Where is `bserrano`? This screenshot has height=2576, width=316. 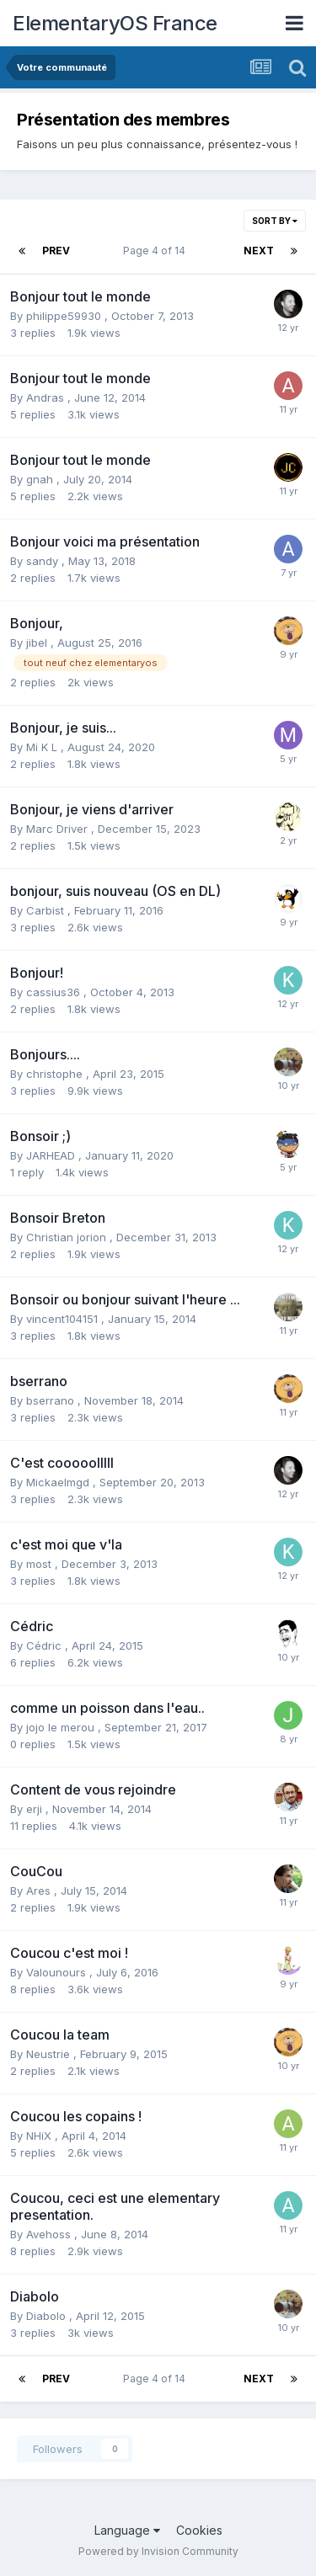 bserrano is located at coordinates (52, 1400).